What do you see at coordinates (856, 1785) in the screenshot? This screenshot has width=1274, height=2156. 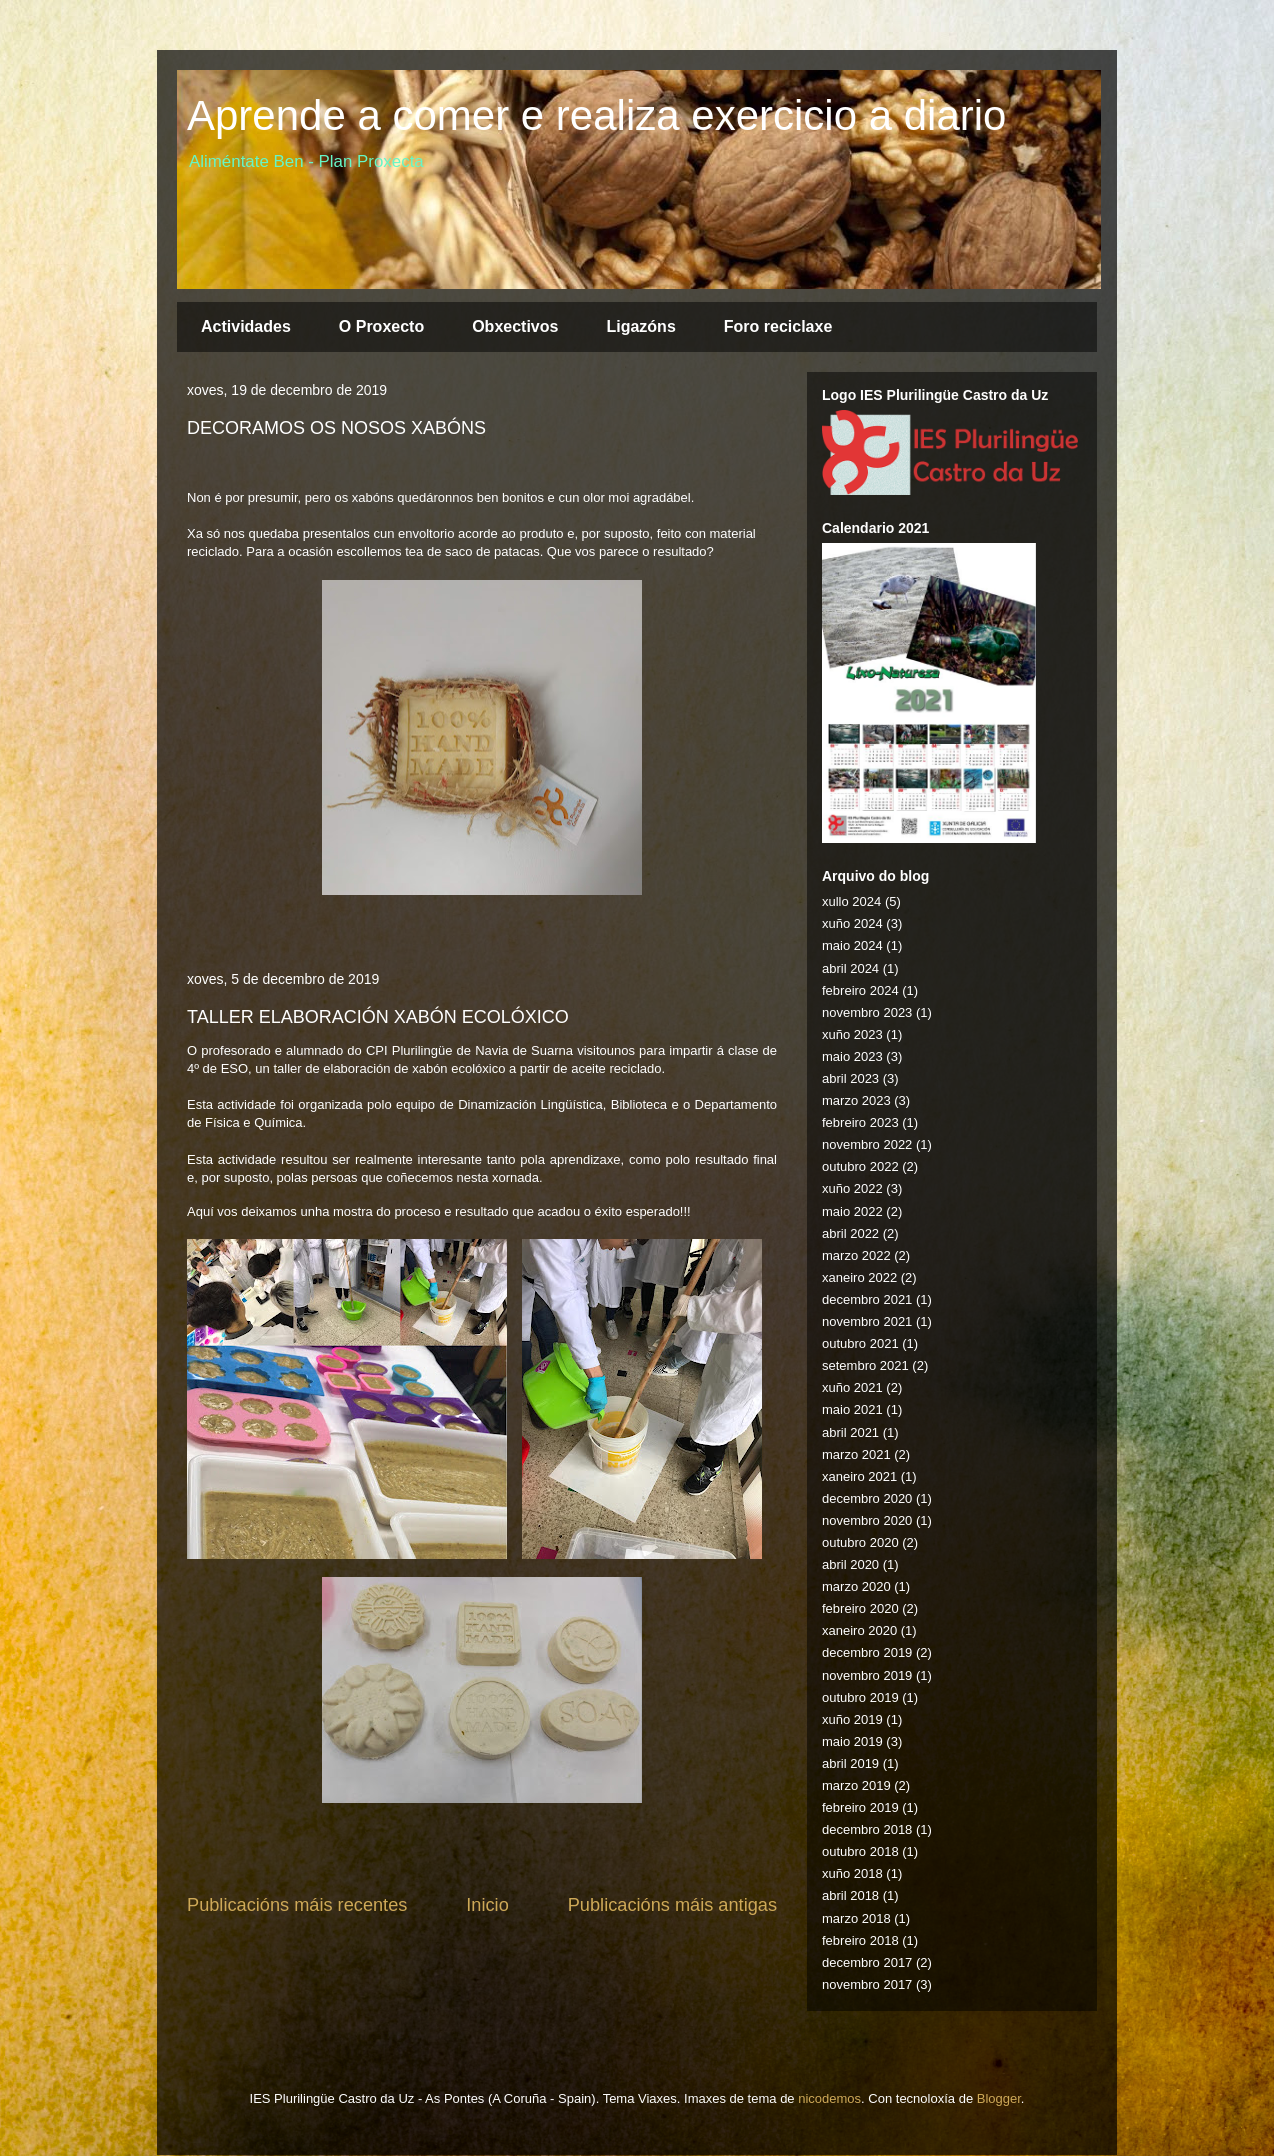 I see `marzo 2019` at bounding box center [856, 1785].